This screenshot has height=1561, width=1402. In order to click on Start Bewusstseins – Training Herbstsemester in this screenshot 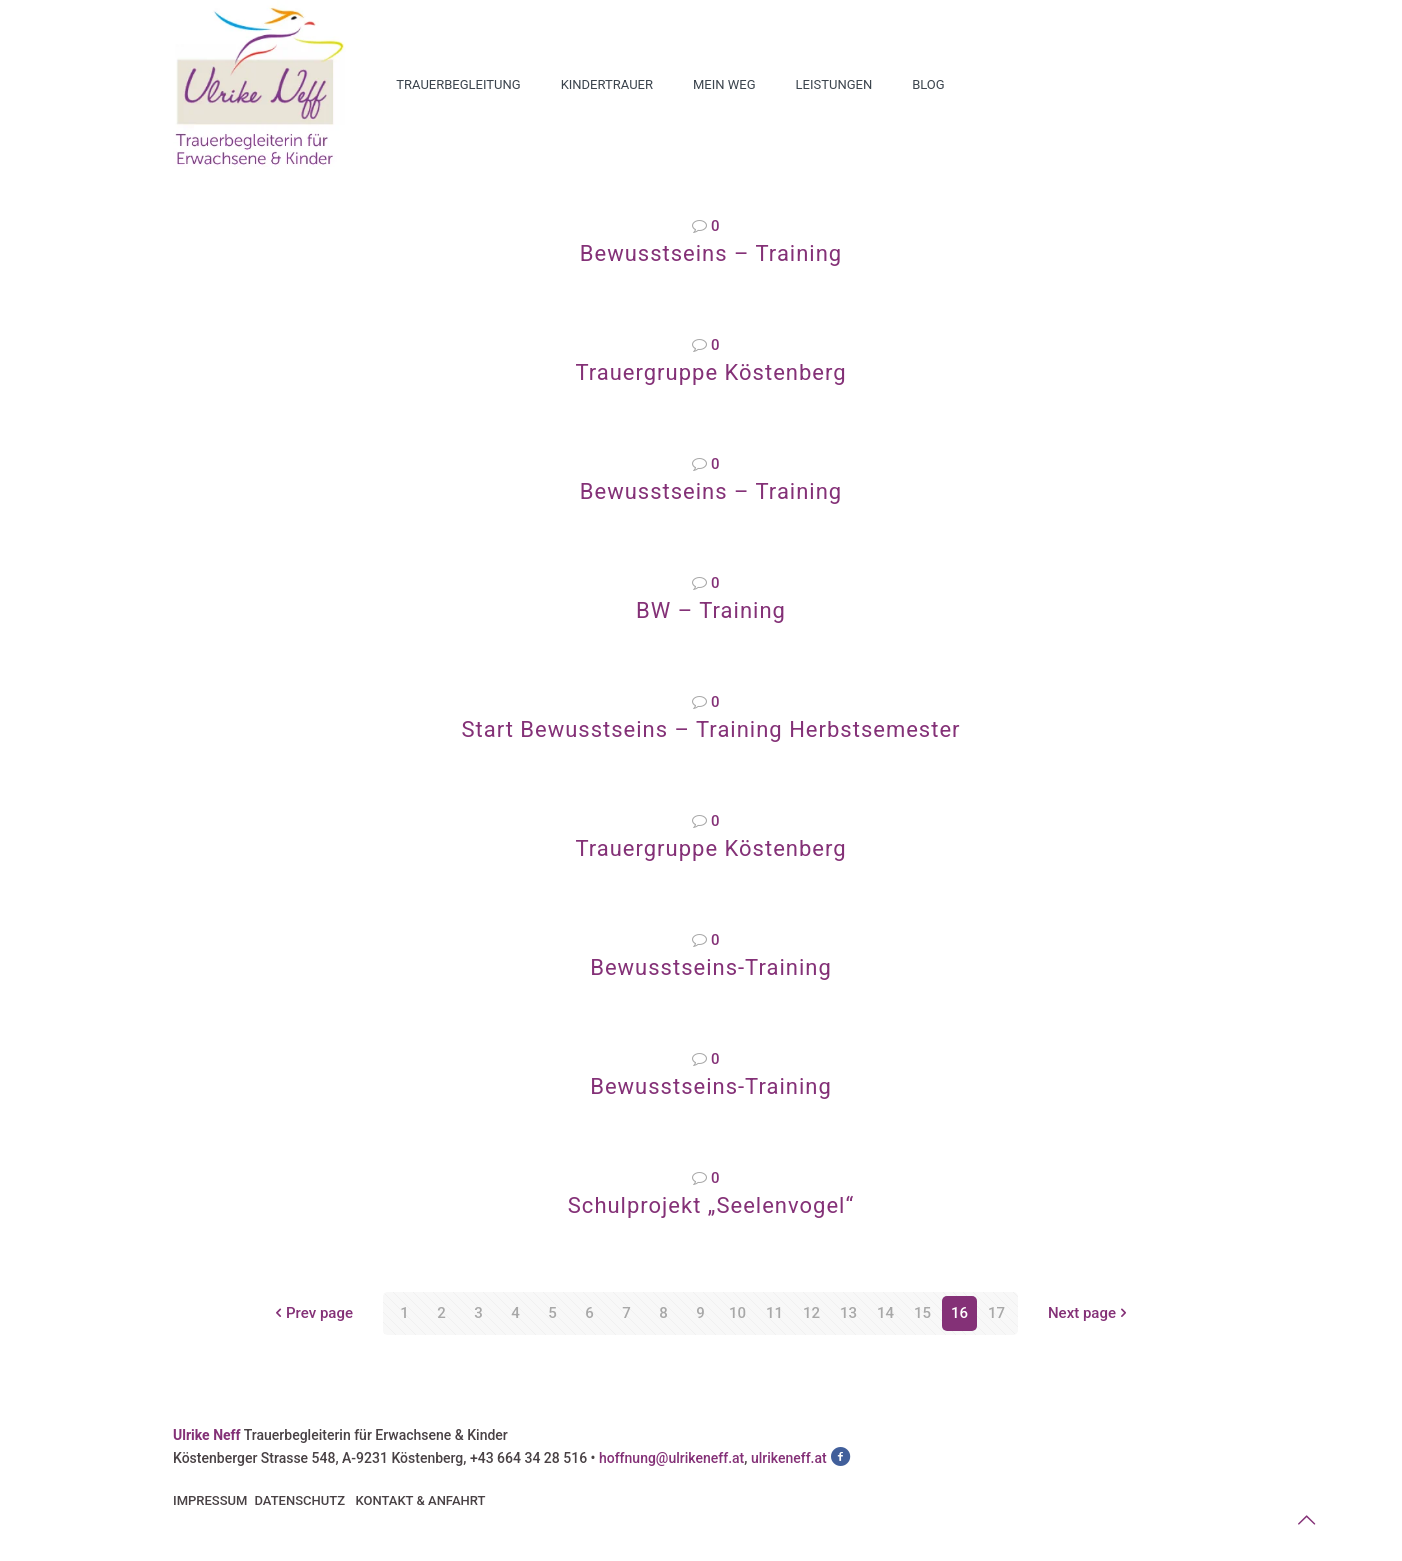, I will do `click(710, 729)`.